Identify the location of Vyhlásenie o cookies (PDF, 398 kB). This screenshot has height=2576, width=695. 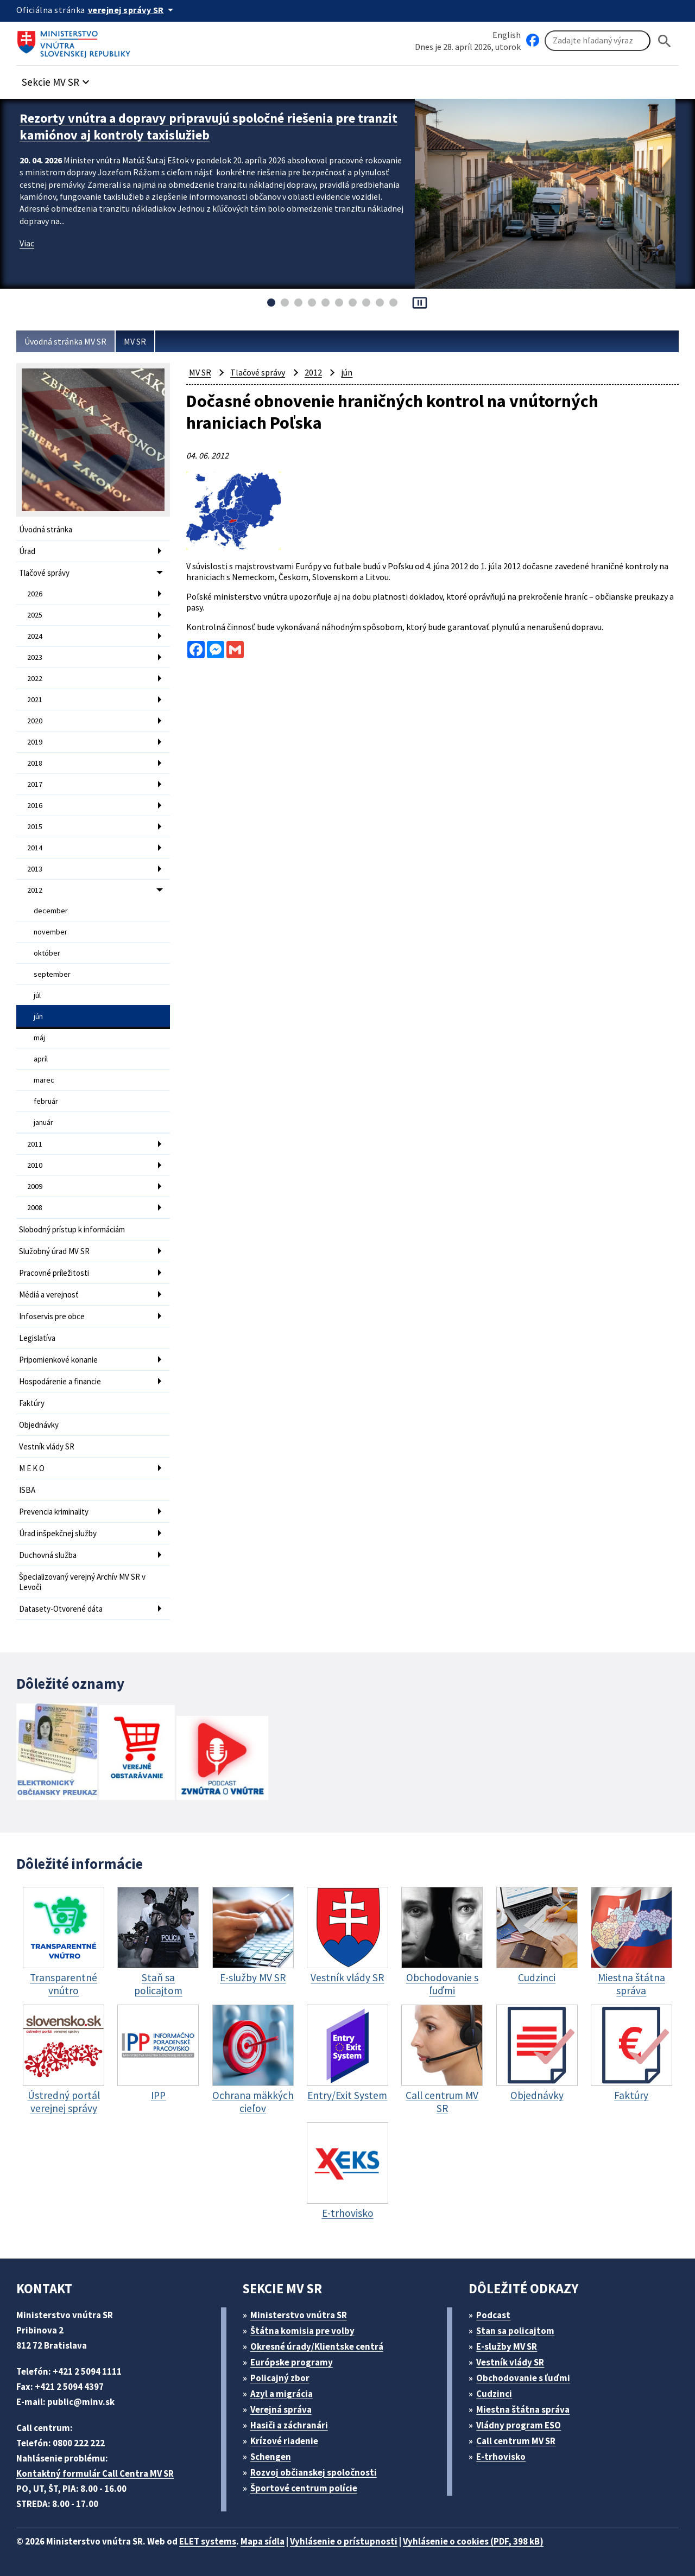
(473, 2541).